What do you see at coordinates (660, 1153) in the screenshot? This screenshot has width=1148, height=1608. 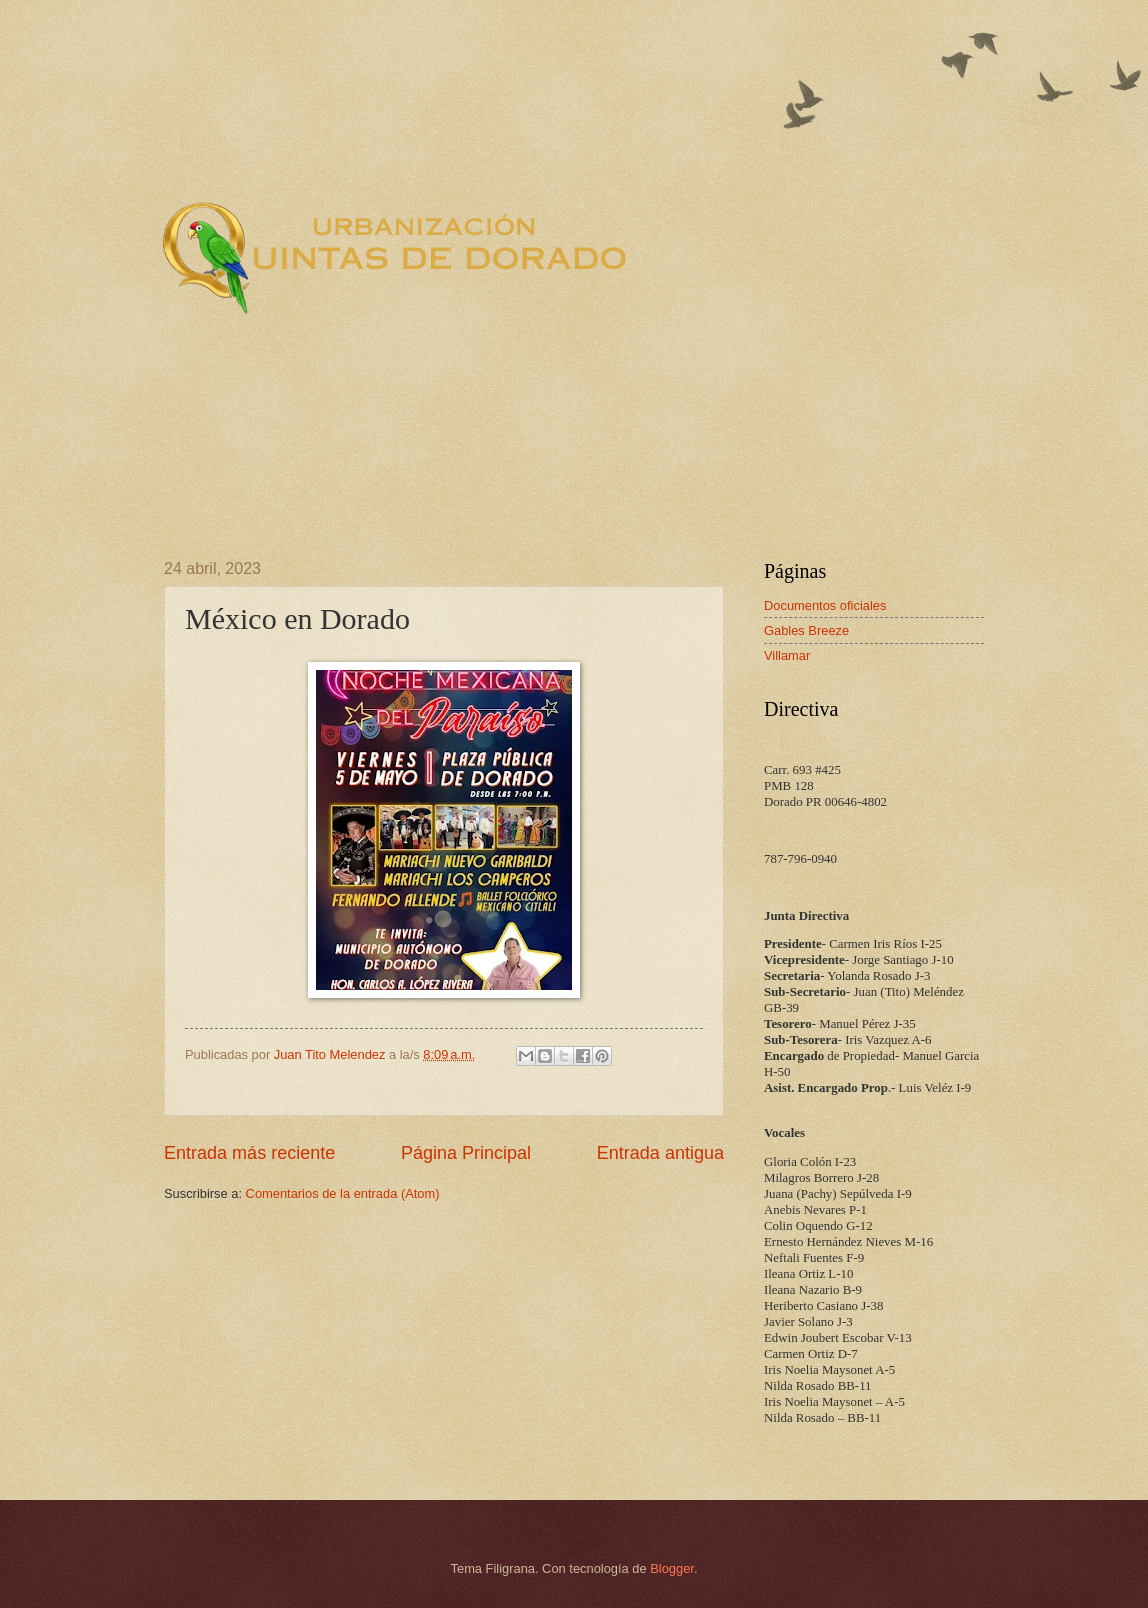 I see `Entrada antigua` at bounding box center [660, 1153].